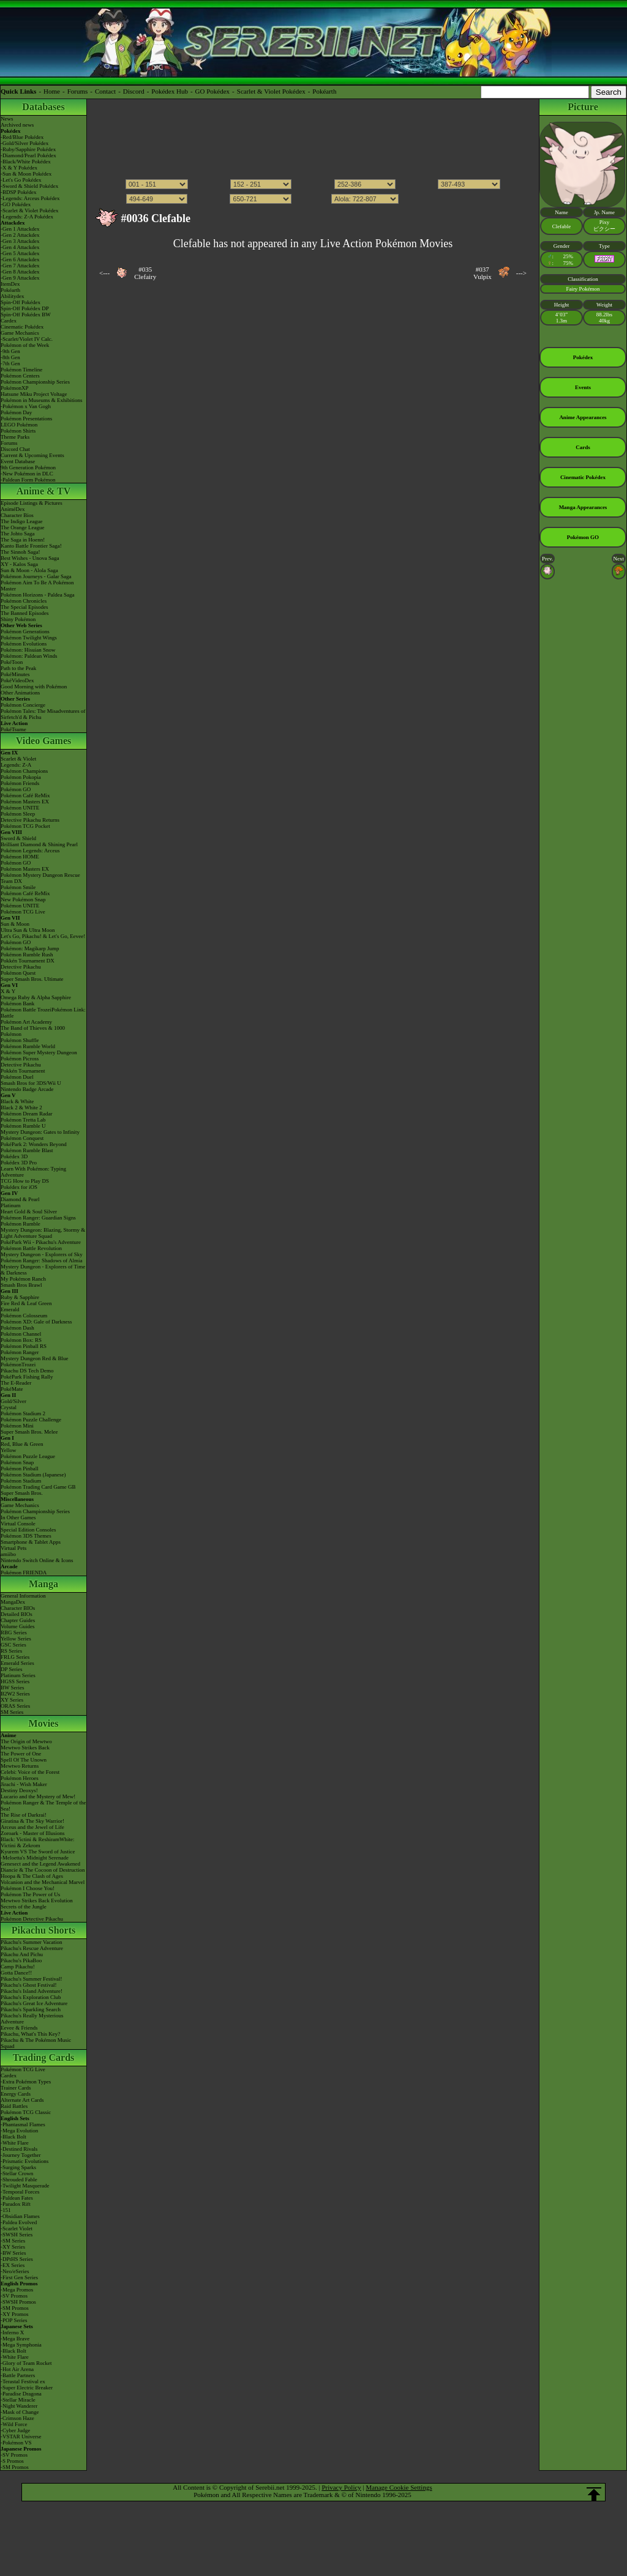 The height and width of the screenshot is (2576, 627). What do you see at coordinates (15, 388) in the screenshot?
I see `PokémonXP` at bounding box center [15, 388].